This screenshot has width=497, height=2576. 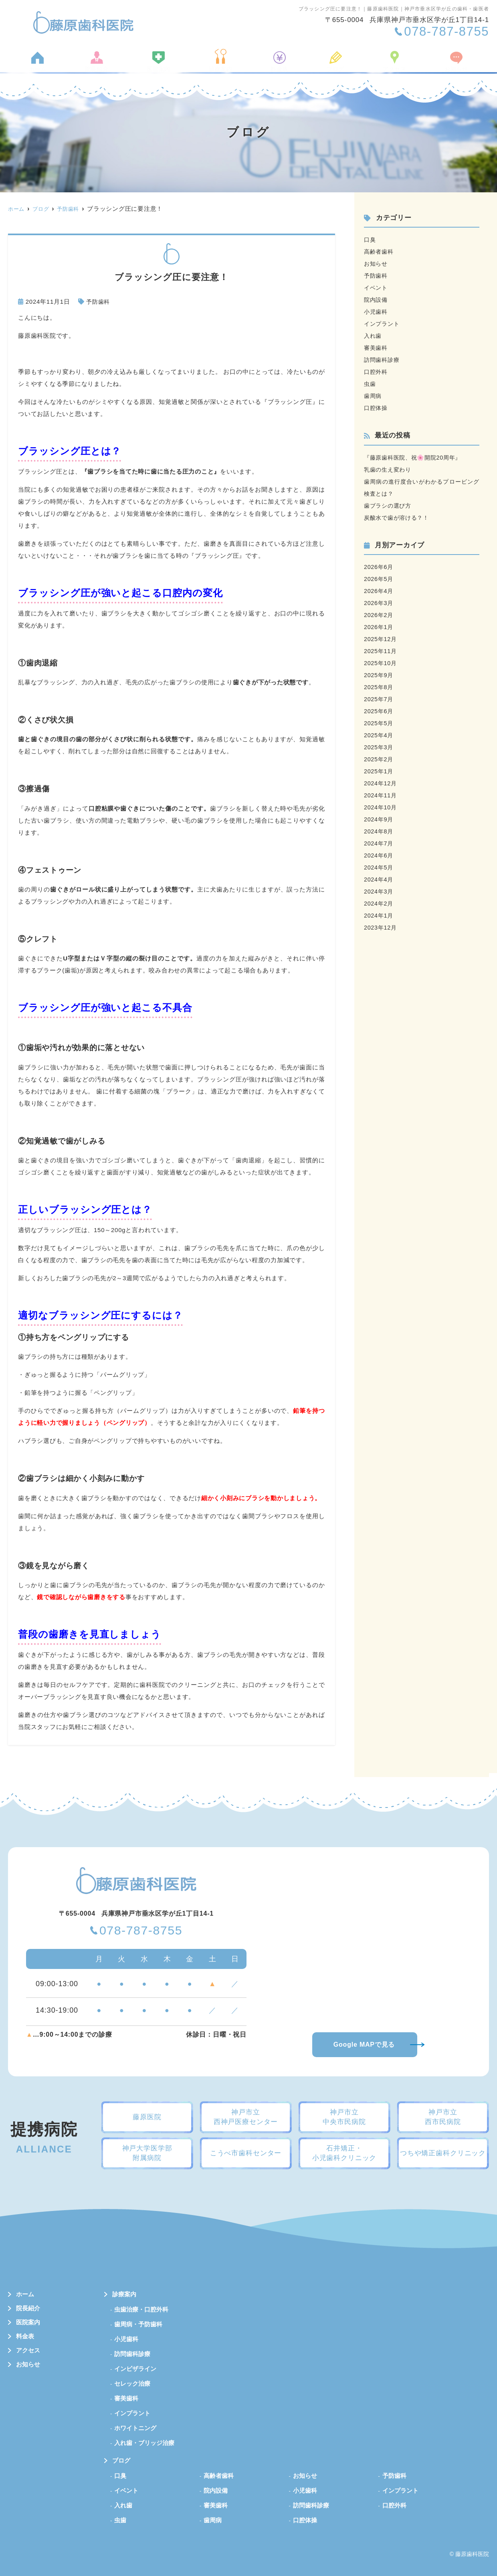 I want to click on インプラント, so click(x=383, y=323).